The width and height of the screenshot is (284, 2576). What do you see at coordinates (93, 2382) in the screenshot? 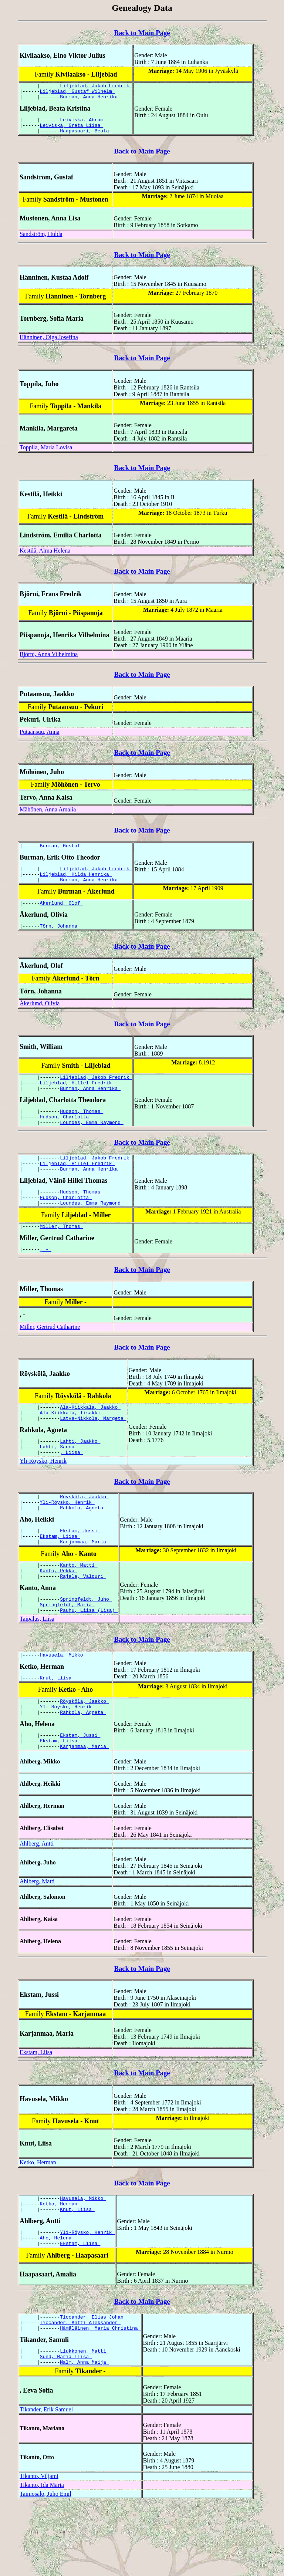
I see `Ticcander, Elias Johan` at bounding box center [93, 2382].